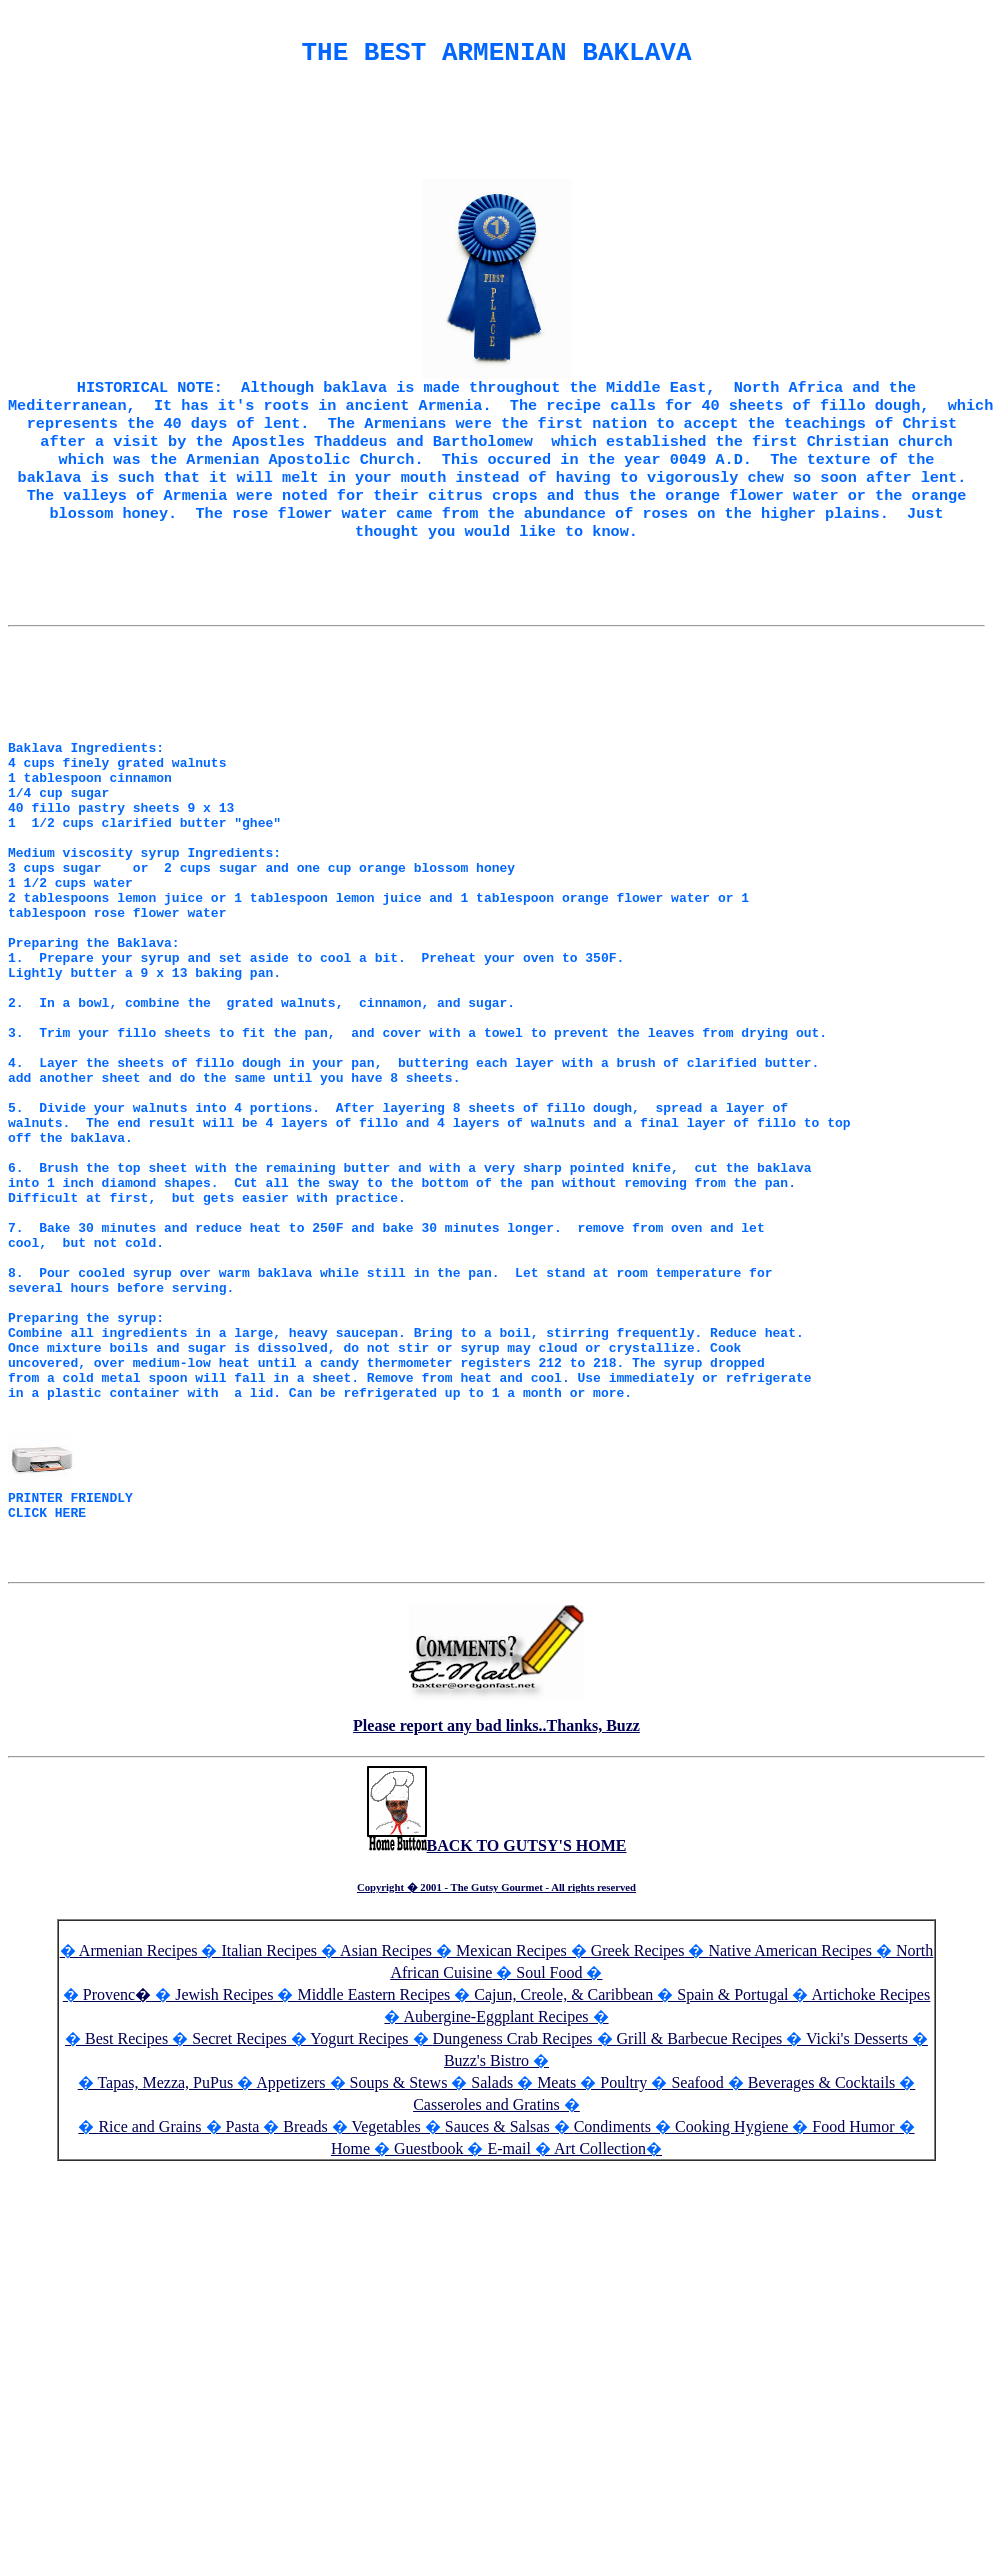 Image resolution: width=993 pixels, height=2562 pixels. I want to click on Vicki's Desserts, so click(859, 2255).